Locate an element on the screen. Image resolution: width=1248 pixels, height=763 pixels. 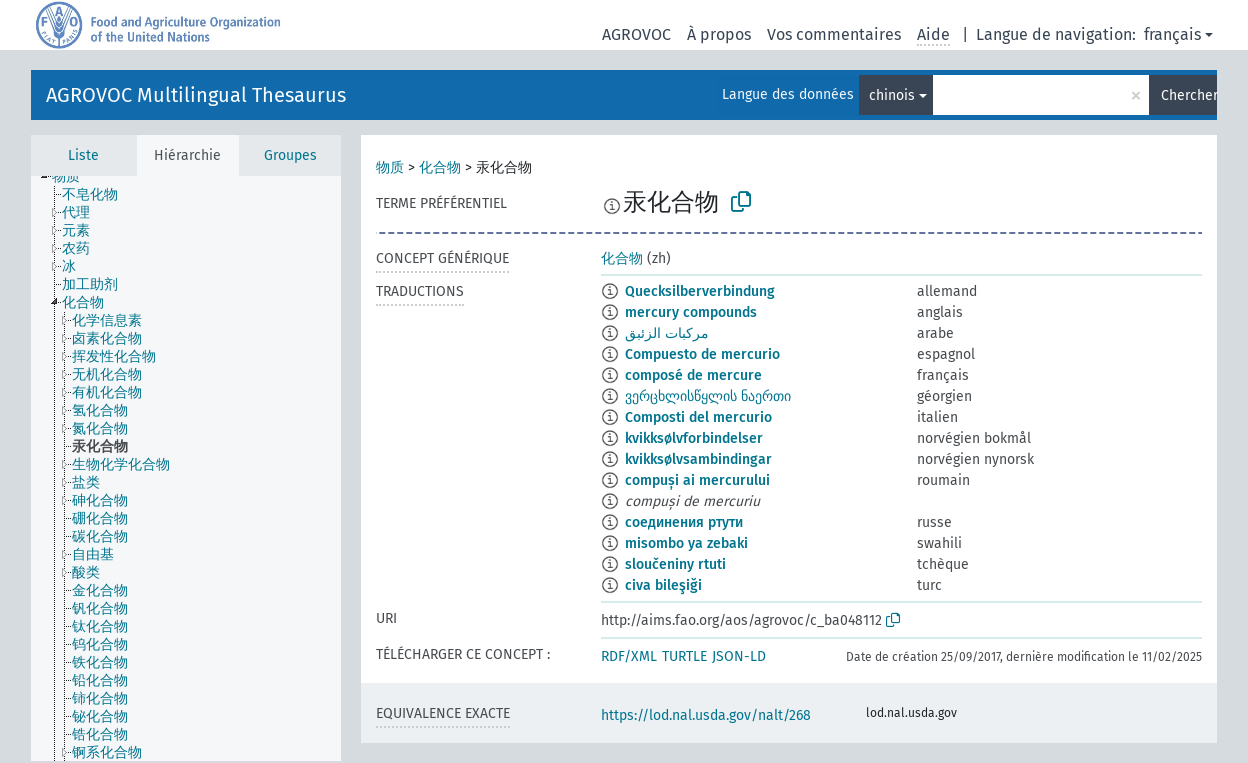
Vos commentaires is located at coordinates (834, 34).